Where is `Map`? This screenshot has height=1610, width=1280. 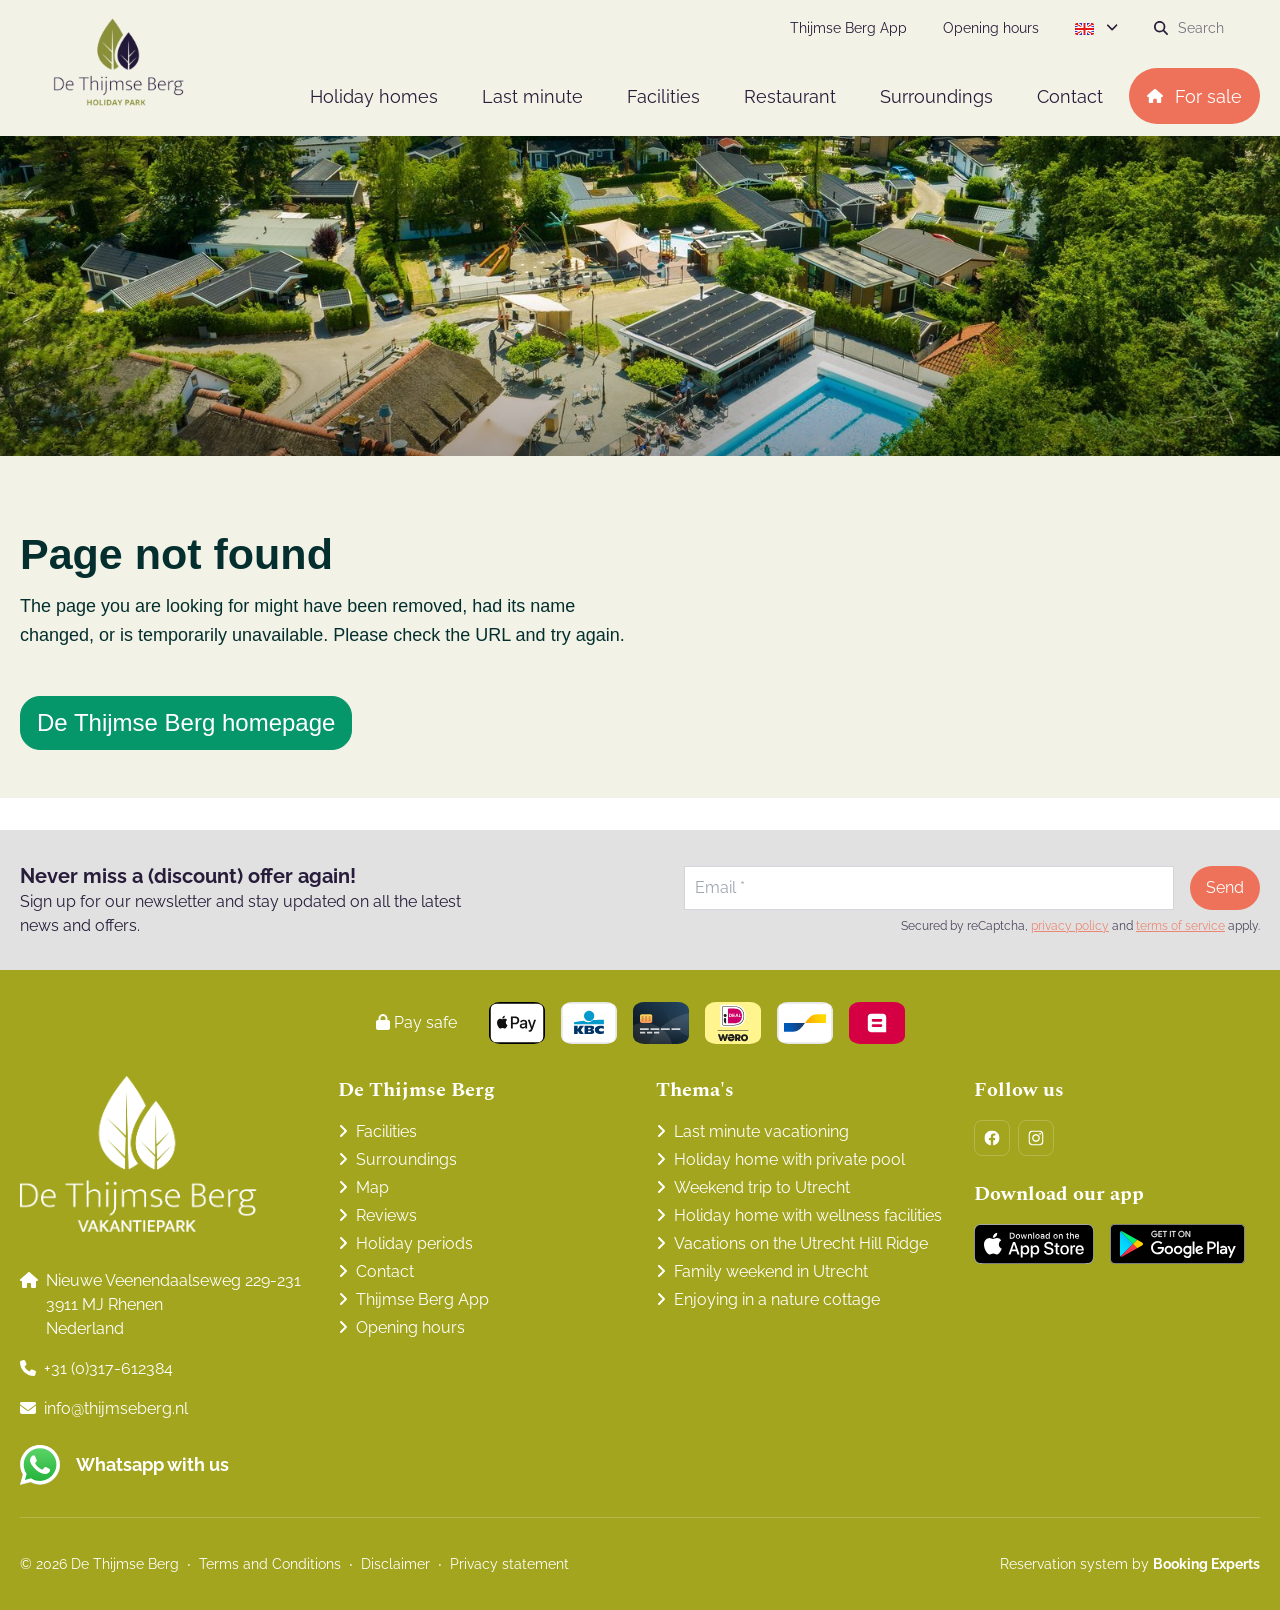 Map is located at coordinates (372, 1187).